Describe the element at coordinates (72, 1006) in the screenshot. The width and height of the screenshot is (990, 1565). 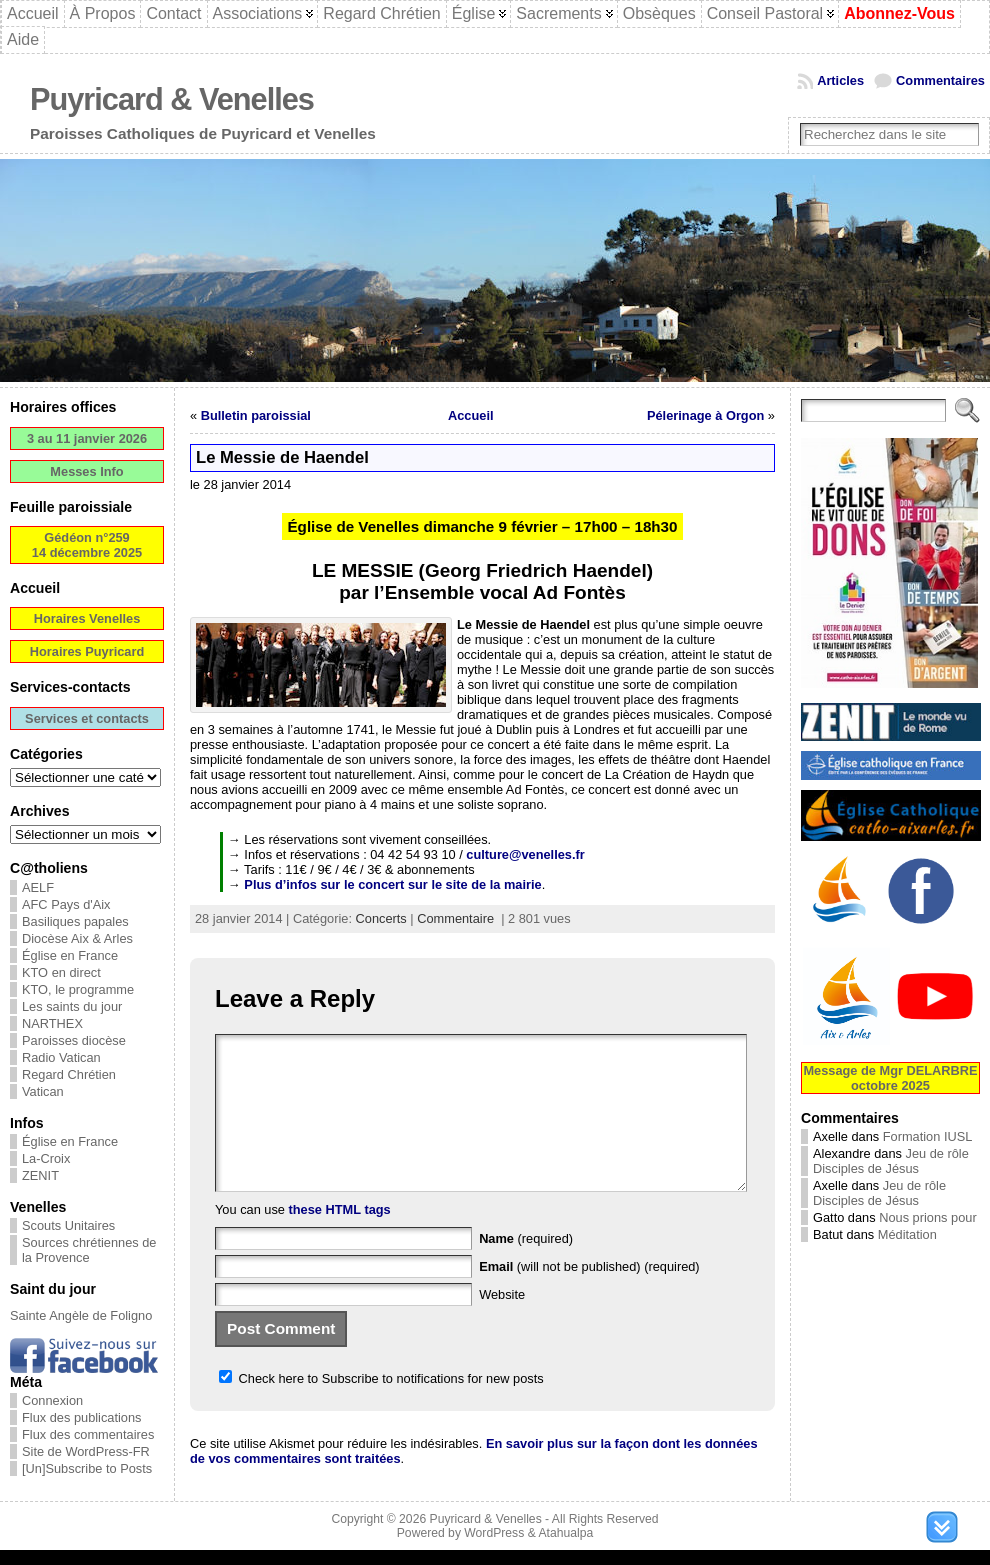
I see `Les saints du jour` at that location.